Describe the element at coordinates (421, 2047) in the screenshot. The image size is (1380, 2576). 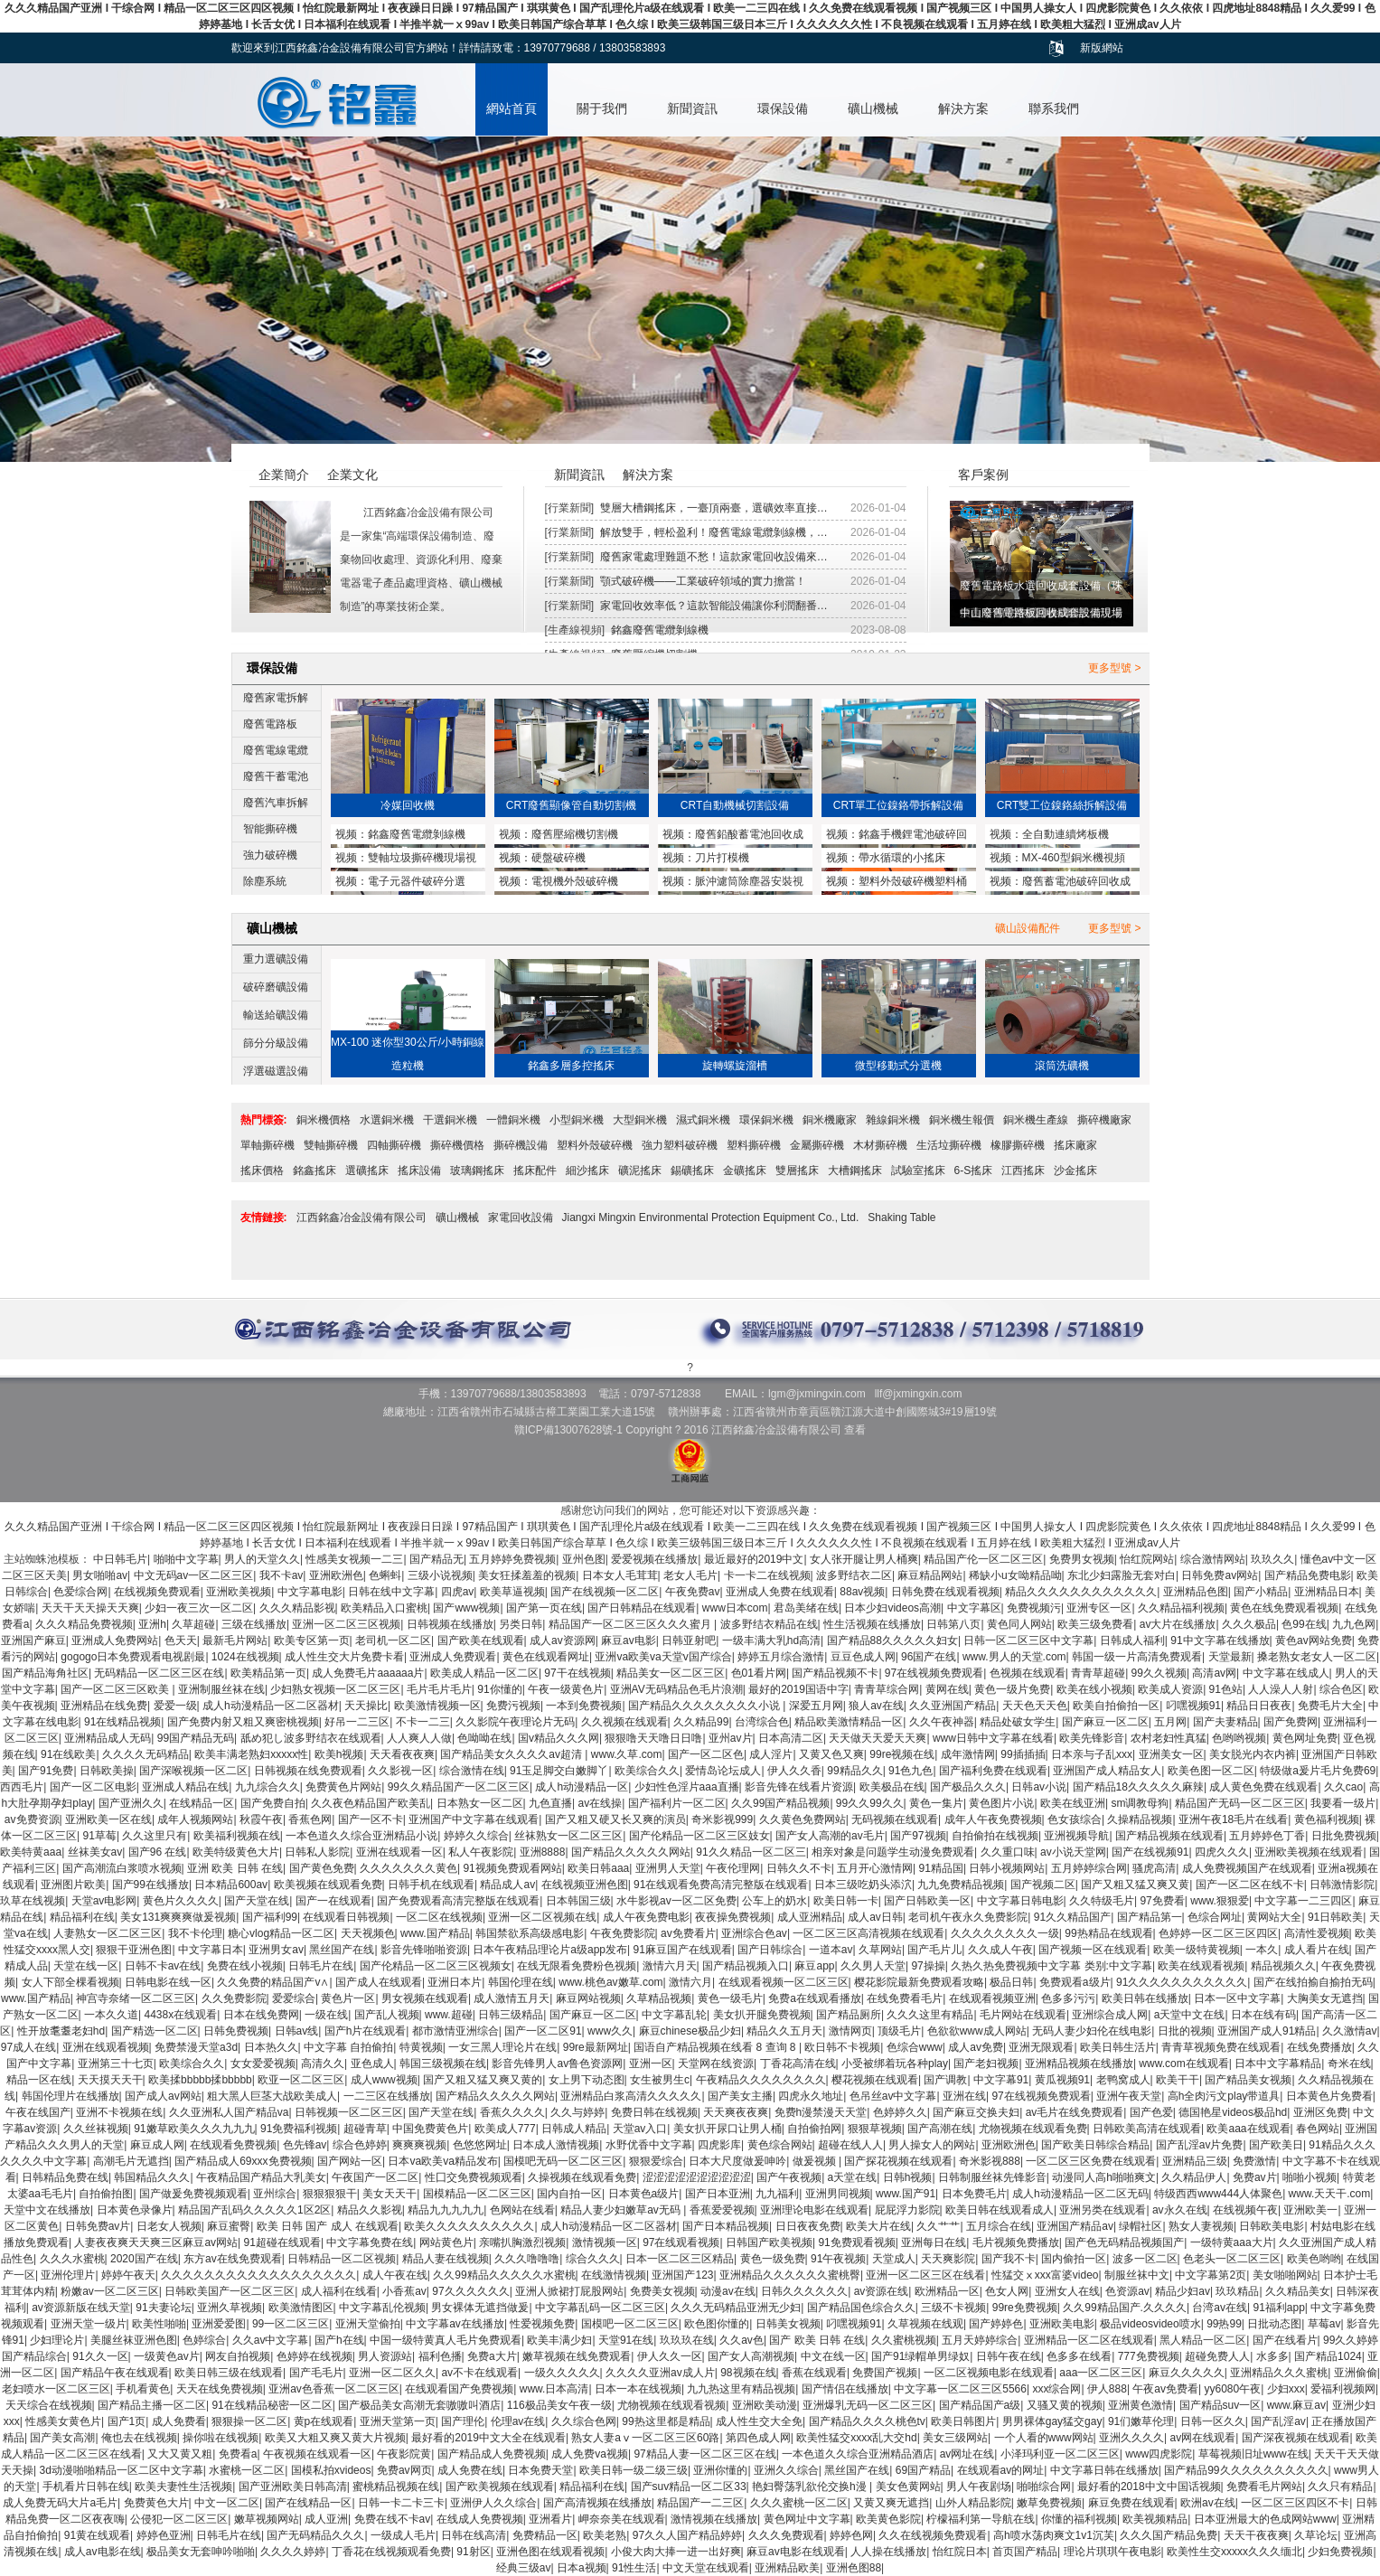
I see `特黄视频` at that location.